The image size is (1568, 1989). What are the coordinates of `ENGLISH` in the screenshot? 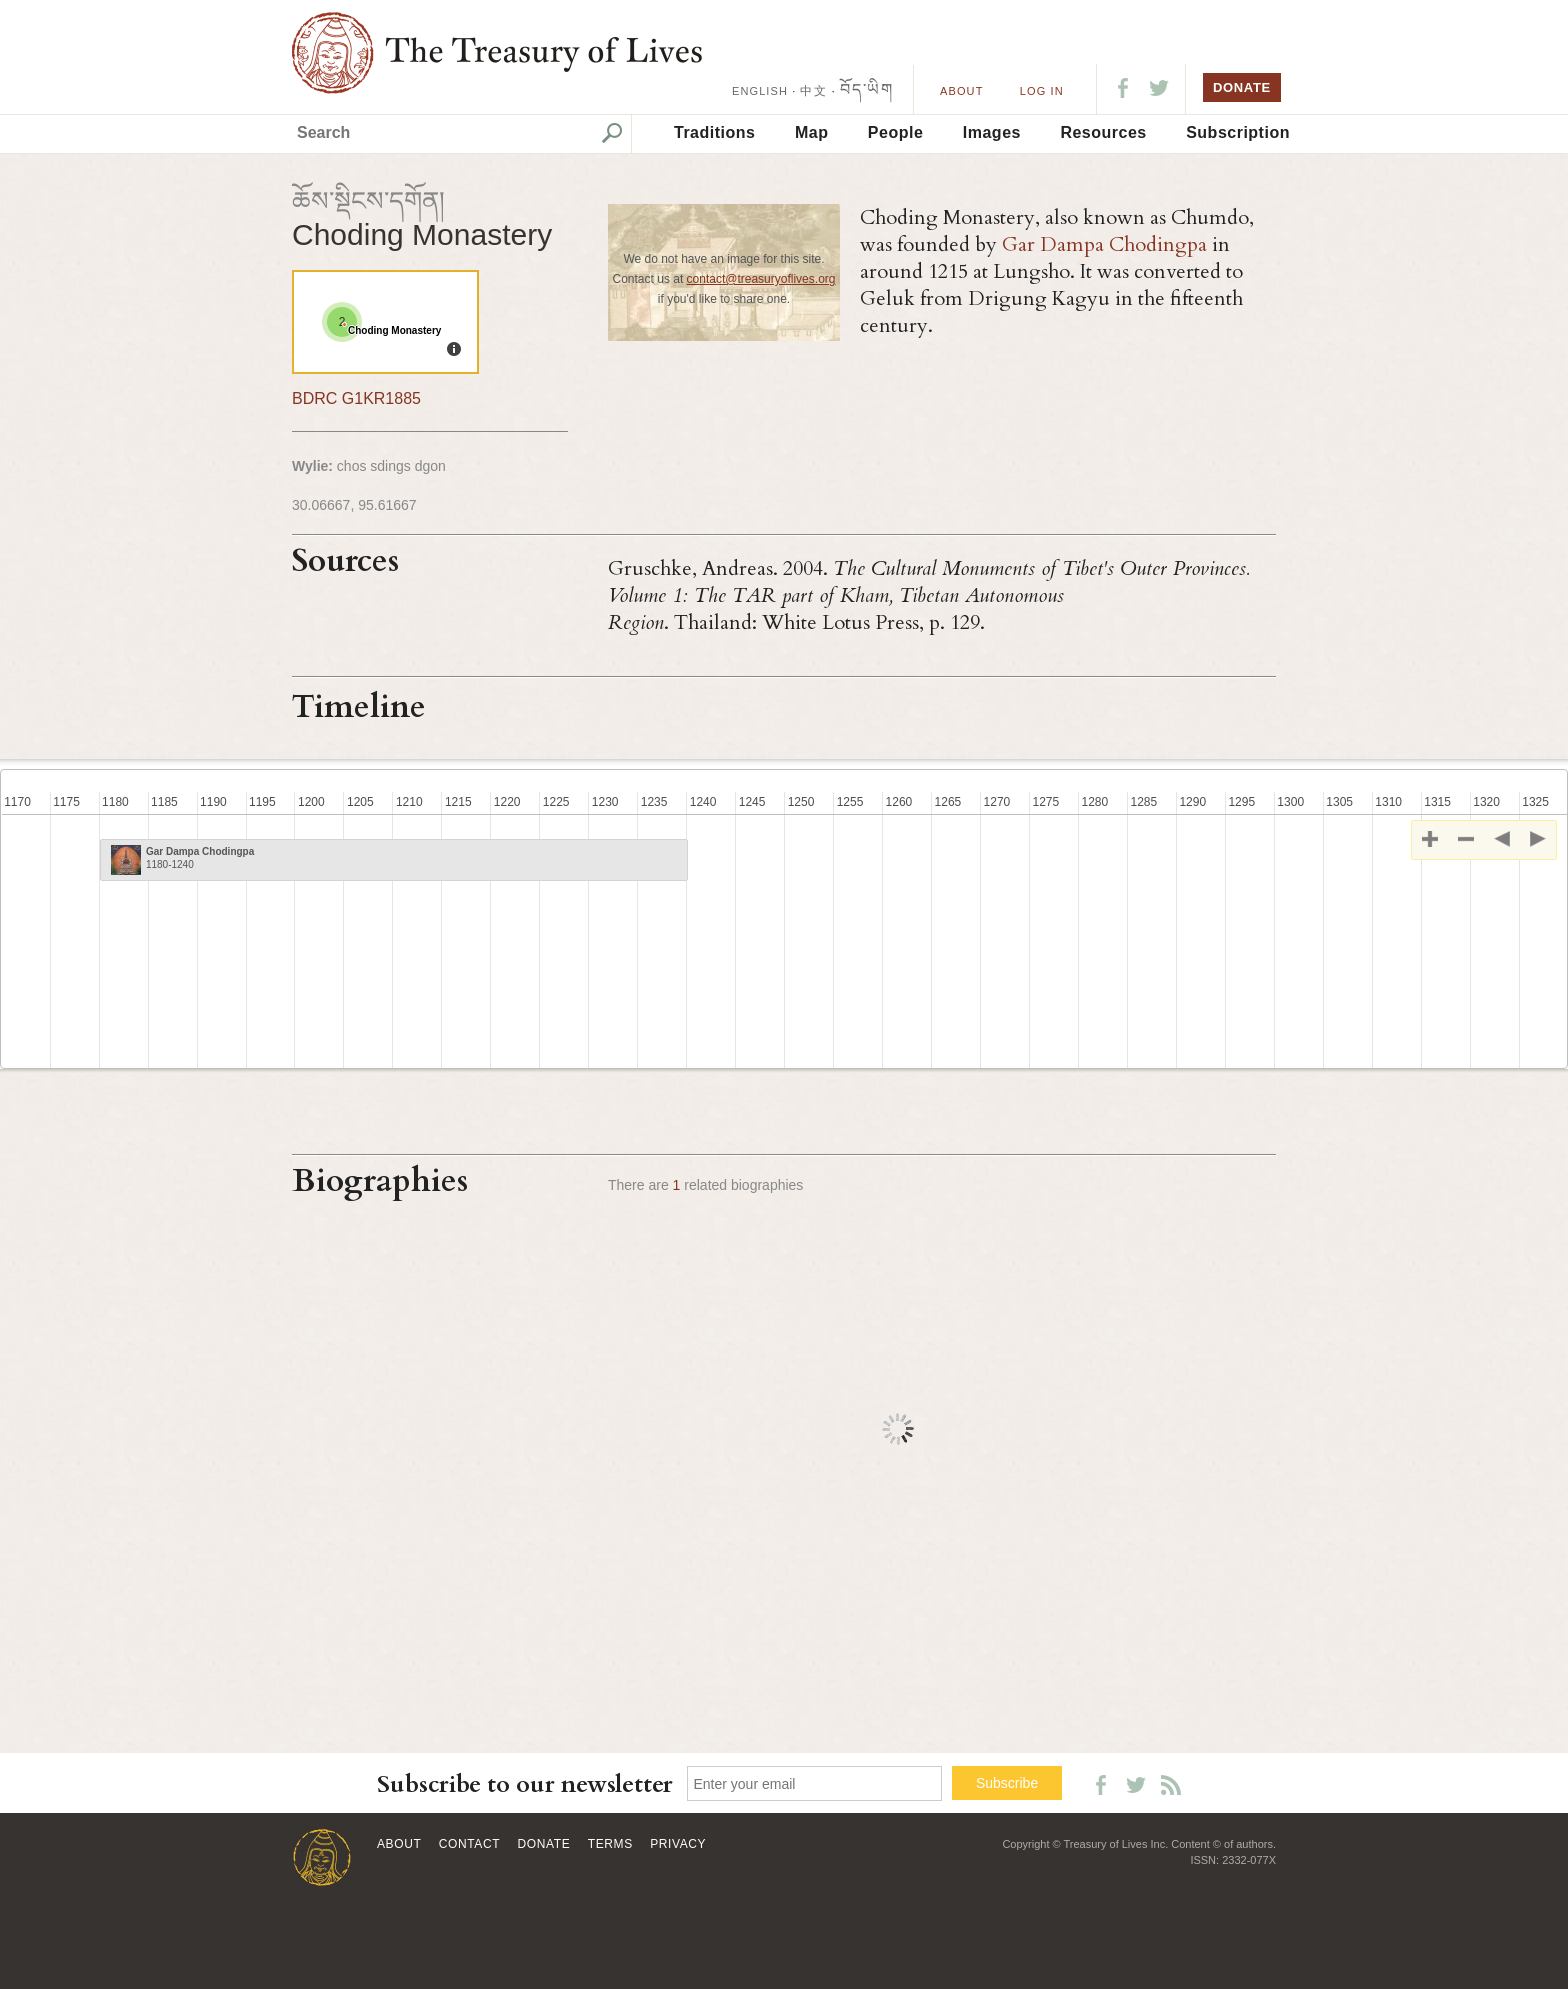 It's located at (760, 91).